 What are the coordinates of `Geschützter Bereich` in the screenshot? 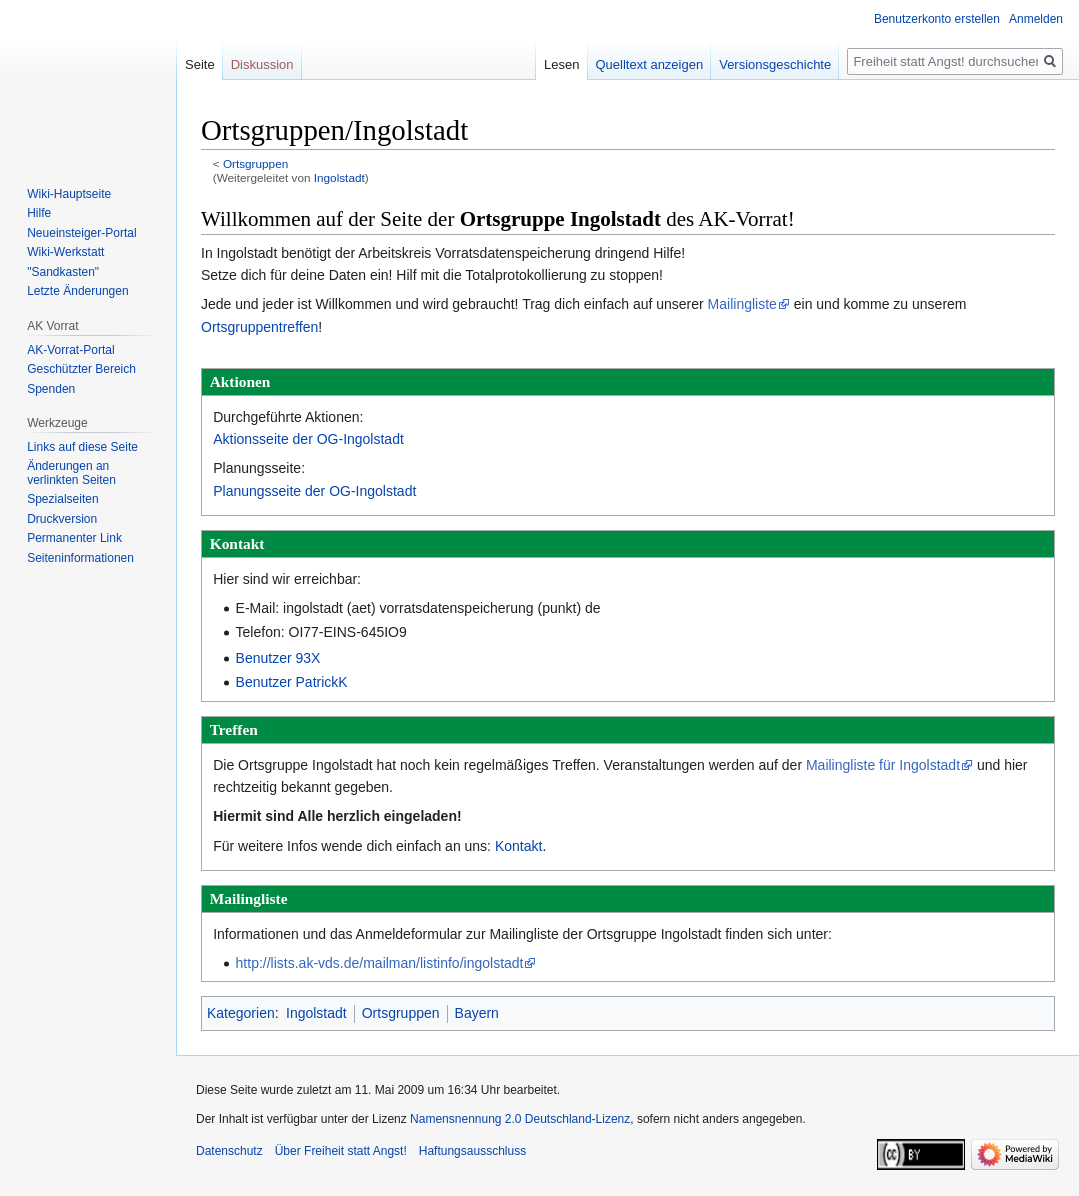 It's located at (81, 369).